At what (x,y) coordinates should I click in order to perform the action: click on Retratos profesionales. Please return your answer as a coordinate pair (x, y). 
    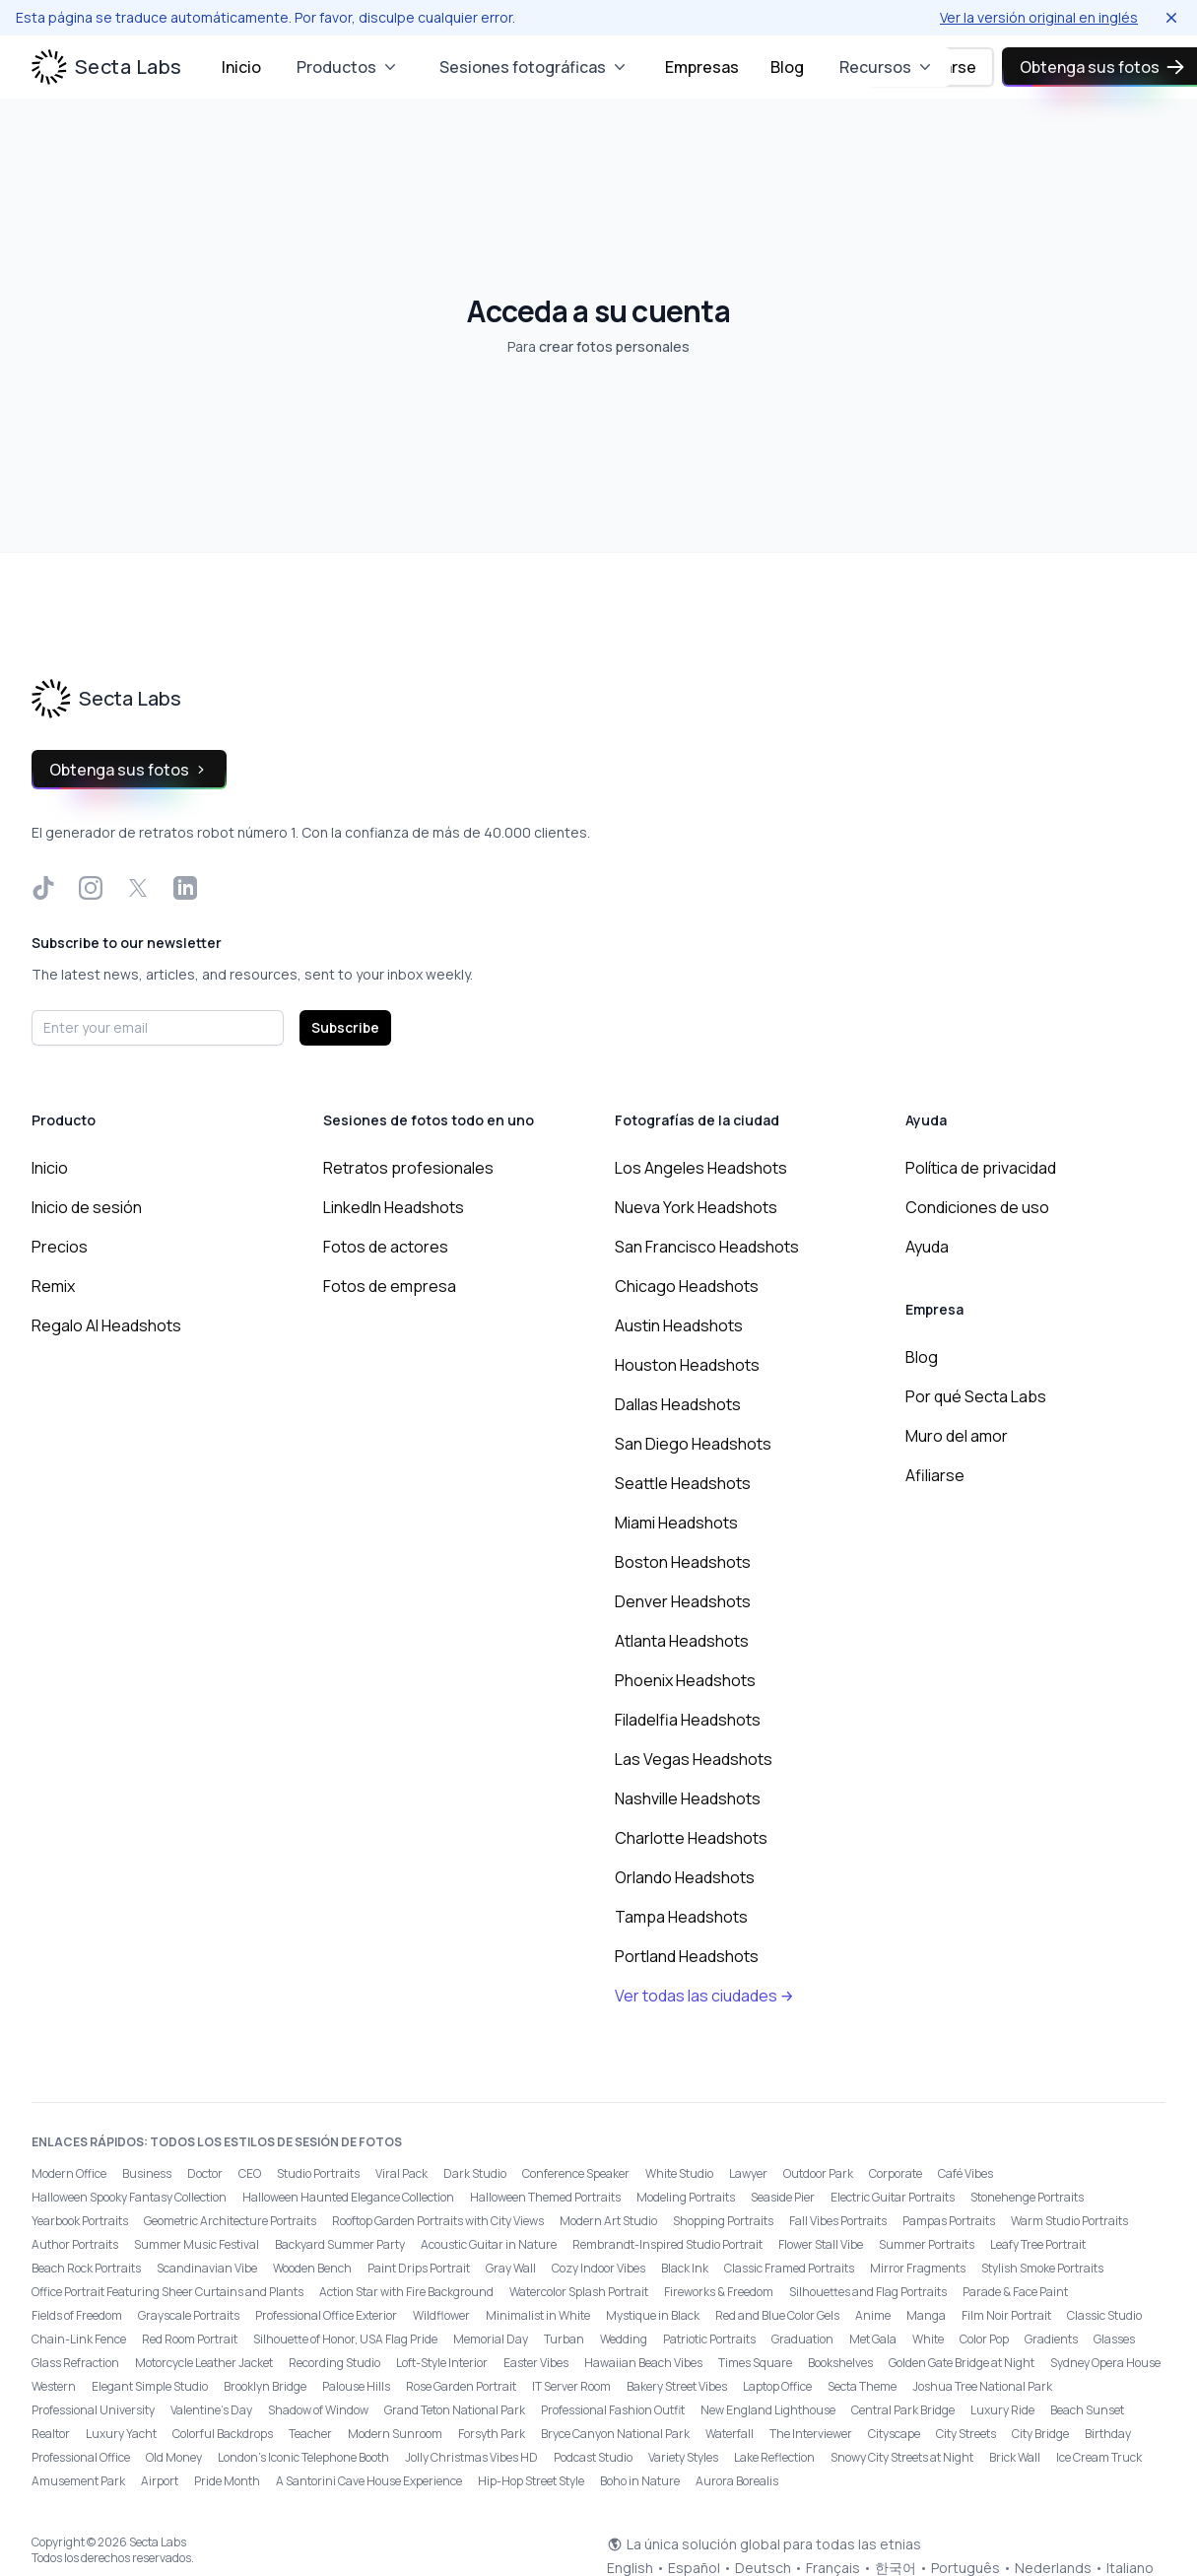
    Looking at the image, I should click on (408, 1168).